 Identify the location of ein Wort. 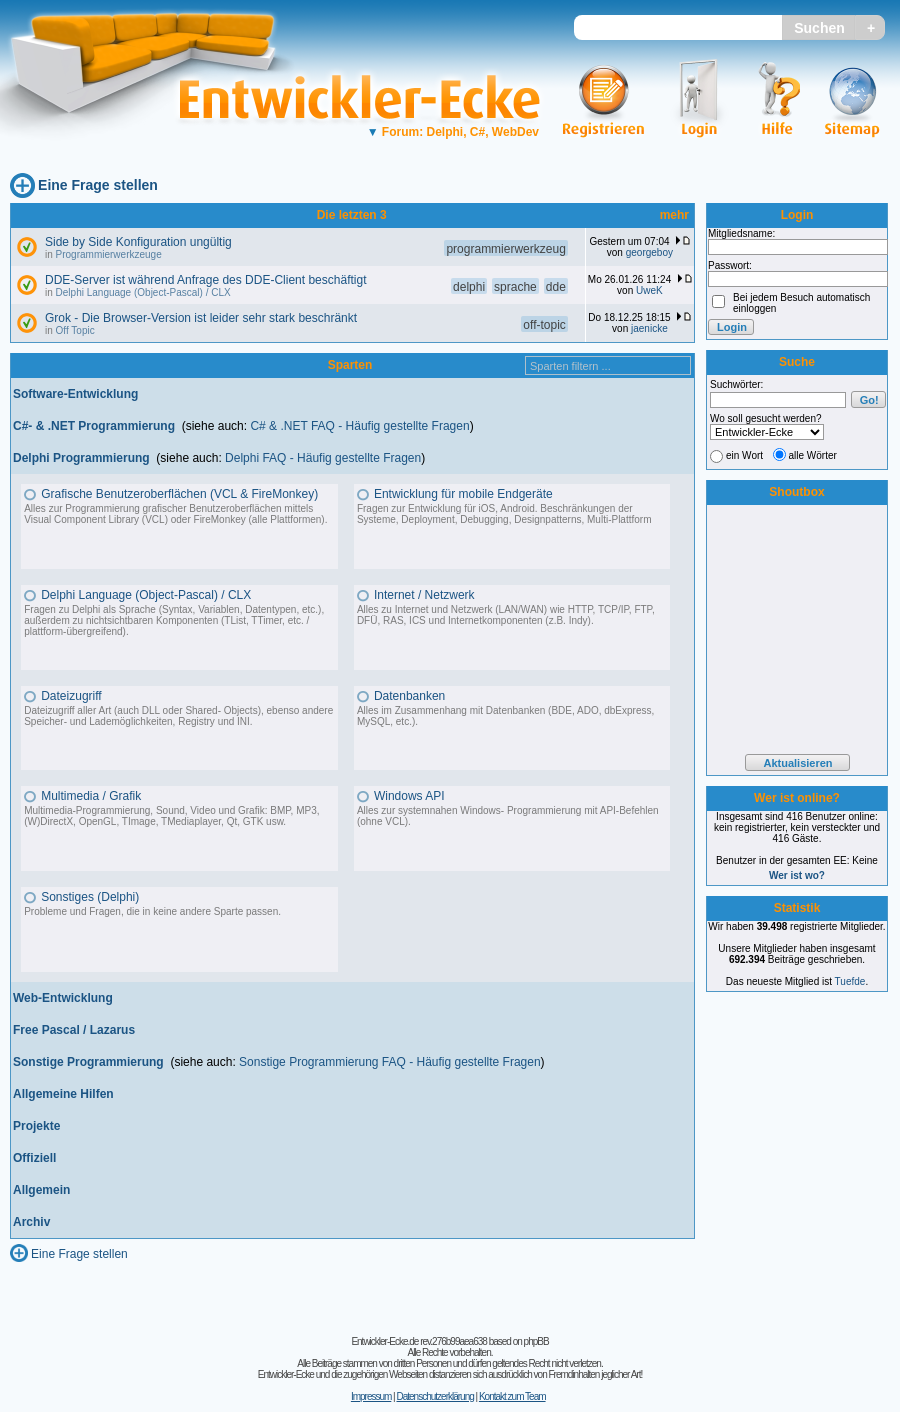
(744, 455).